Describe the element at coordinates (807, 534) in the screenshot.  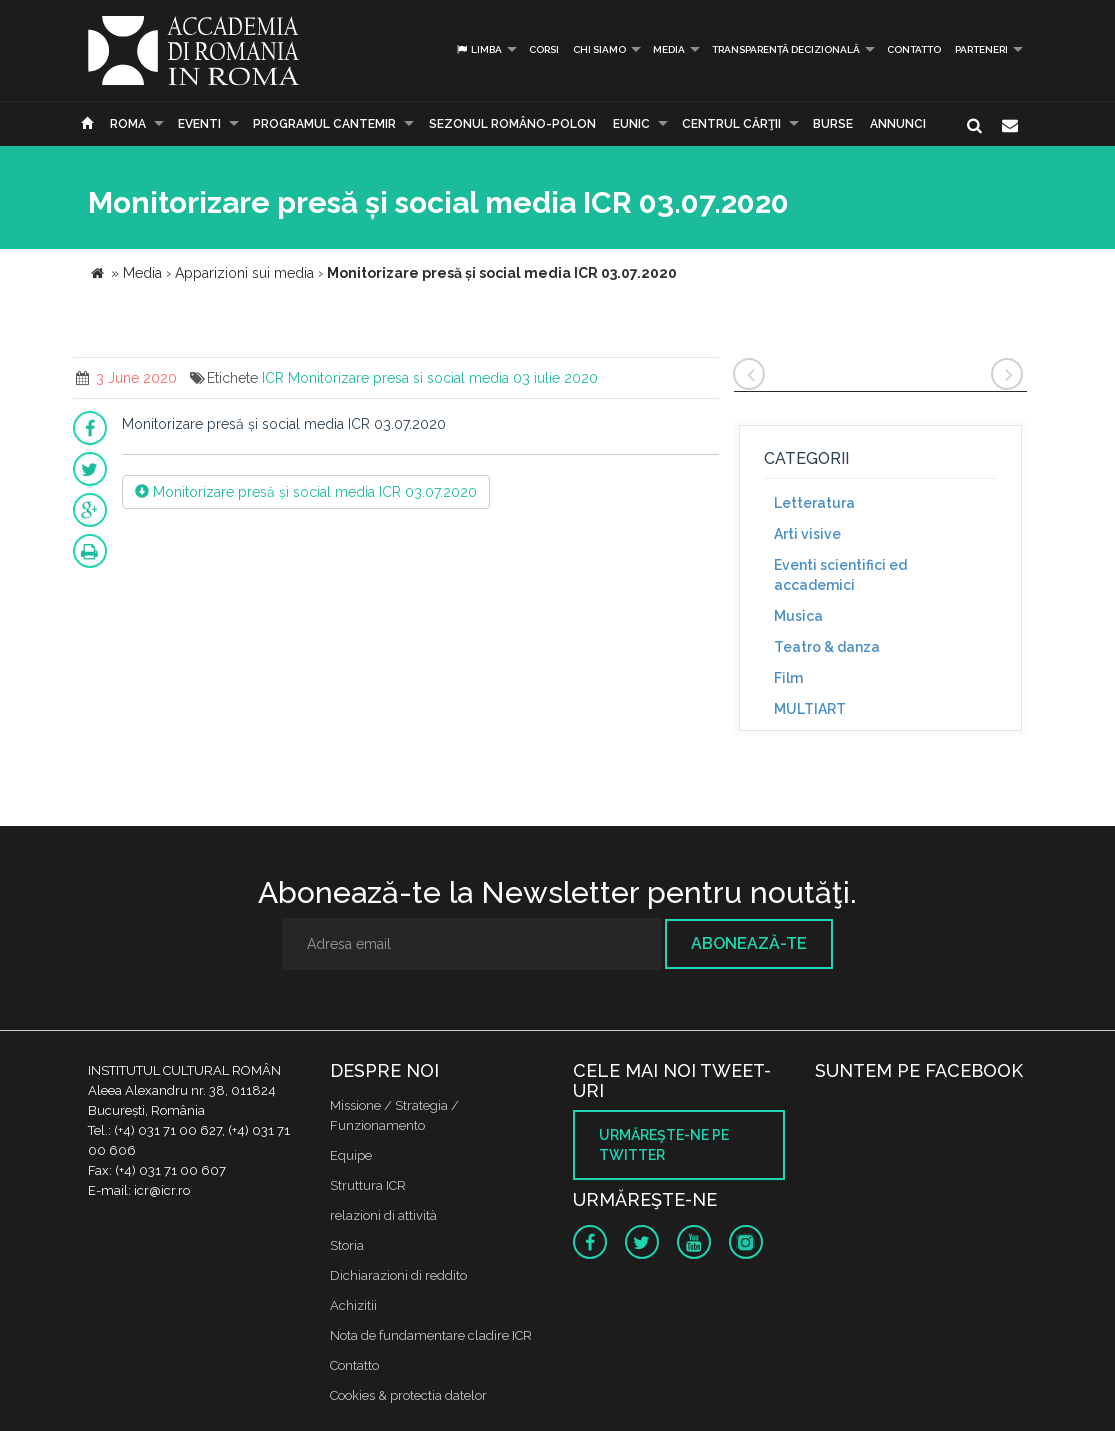
I see `Arti visive` at that location.